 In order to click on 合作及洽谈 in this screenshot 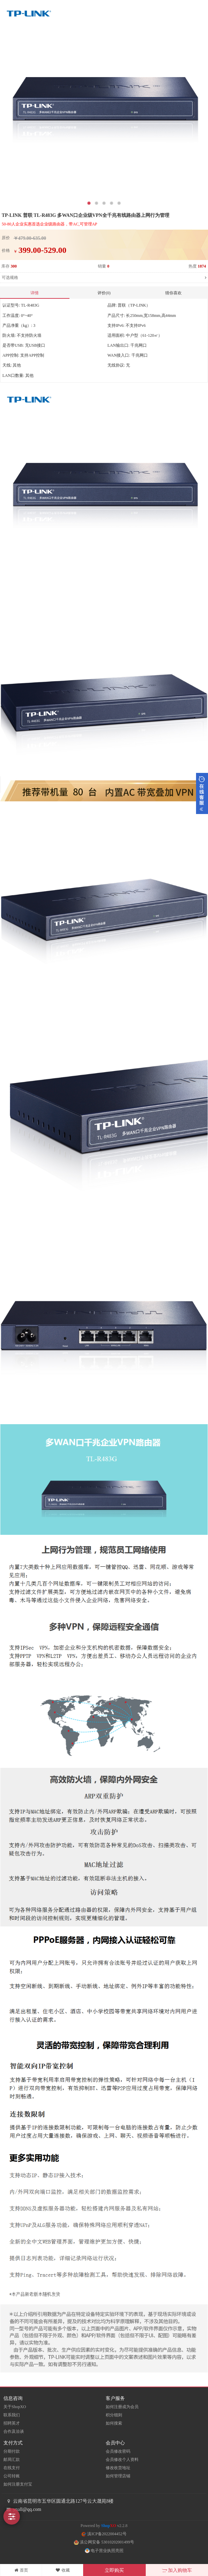, I will do `click(13, 2431)`.